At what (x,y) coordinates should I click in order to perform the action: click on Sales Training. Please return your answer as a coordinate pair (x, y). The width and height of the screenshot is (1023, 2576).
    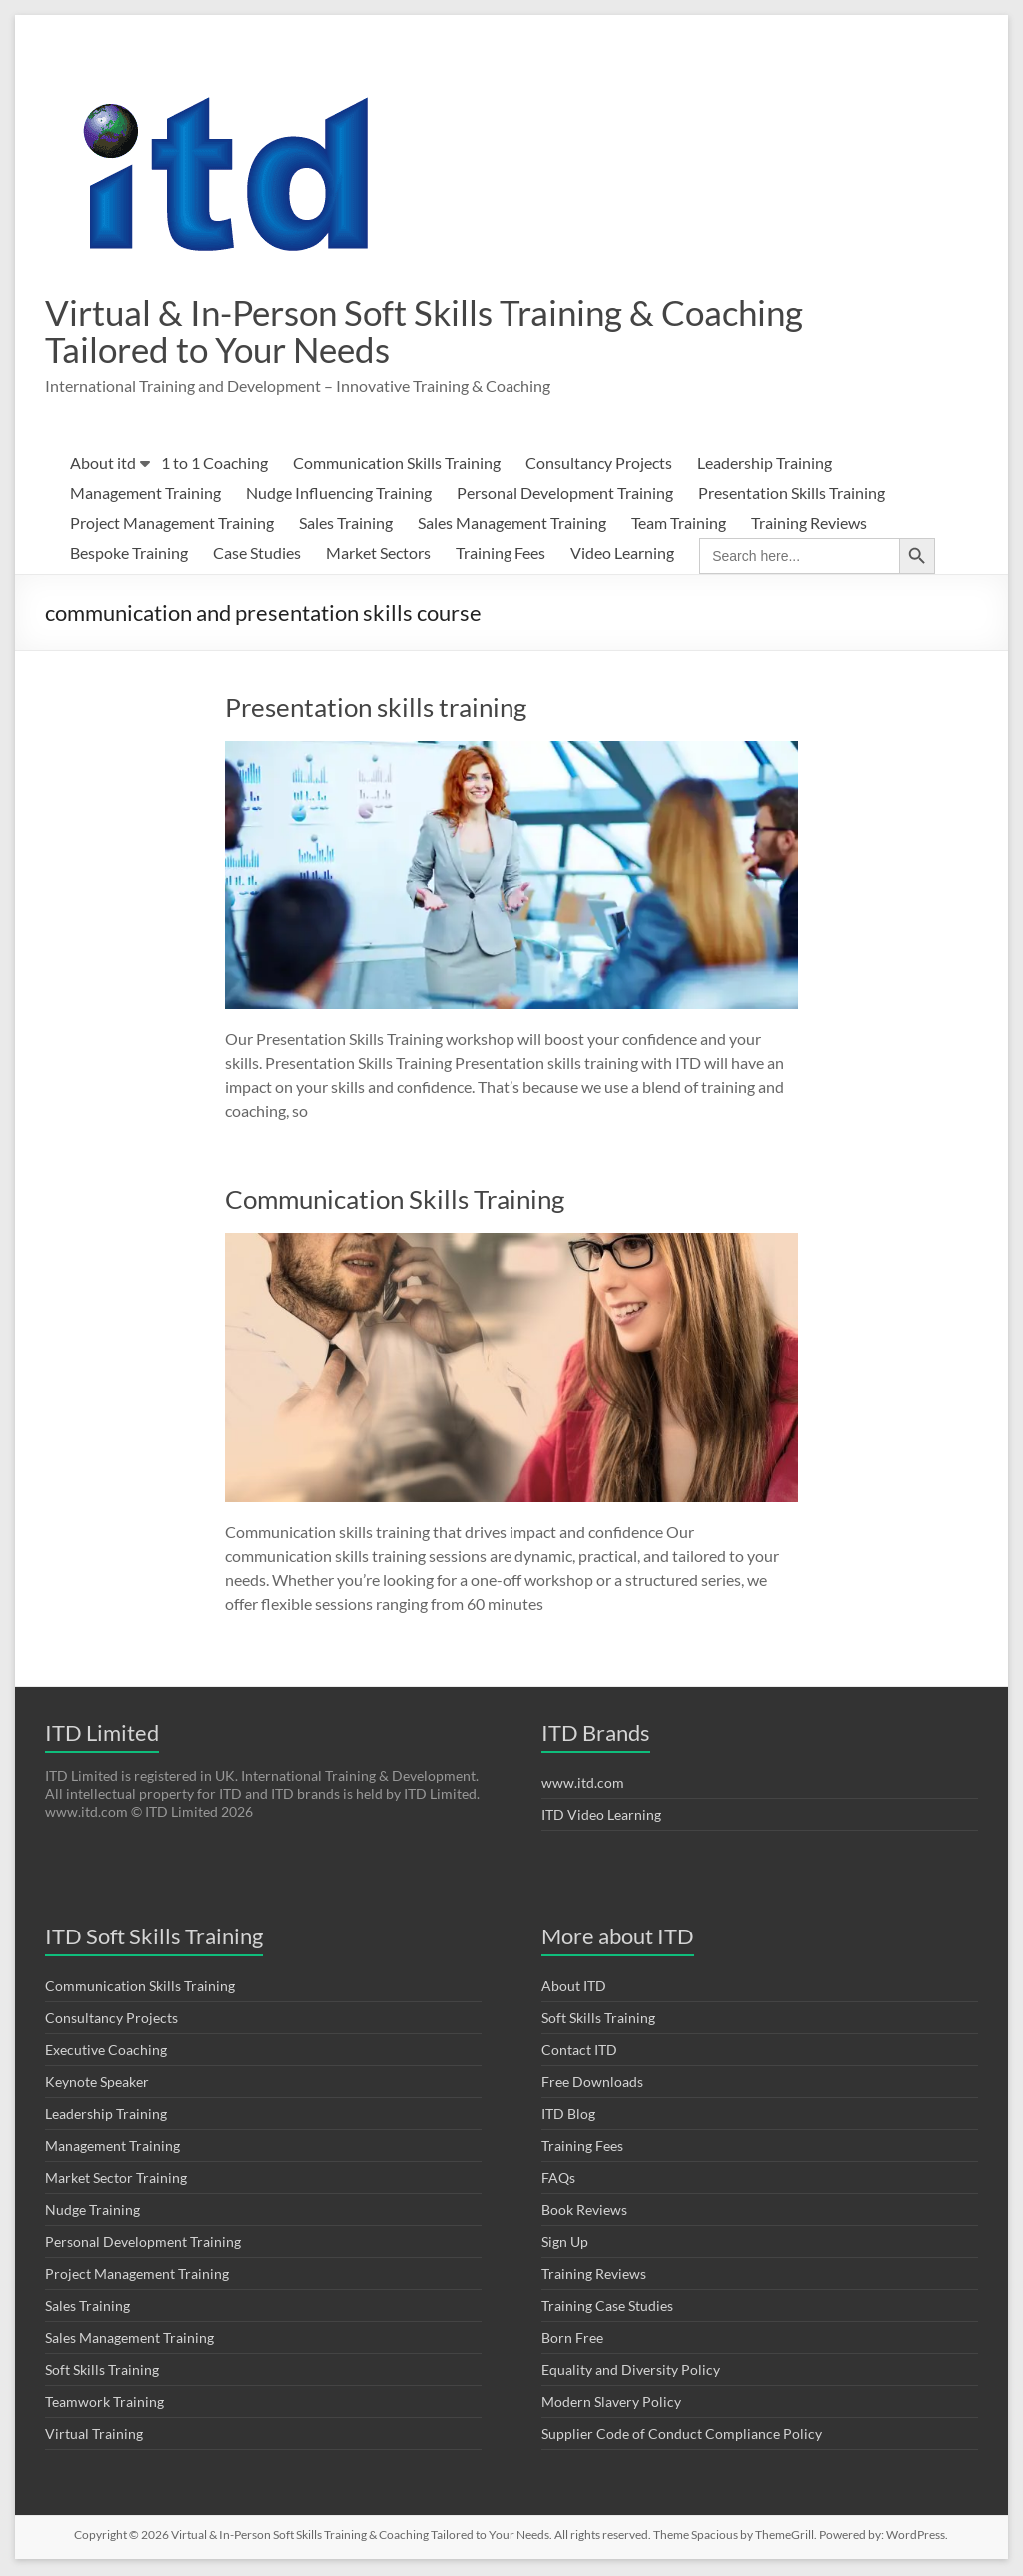
    Looking at the image, I should click on (346, 524).